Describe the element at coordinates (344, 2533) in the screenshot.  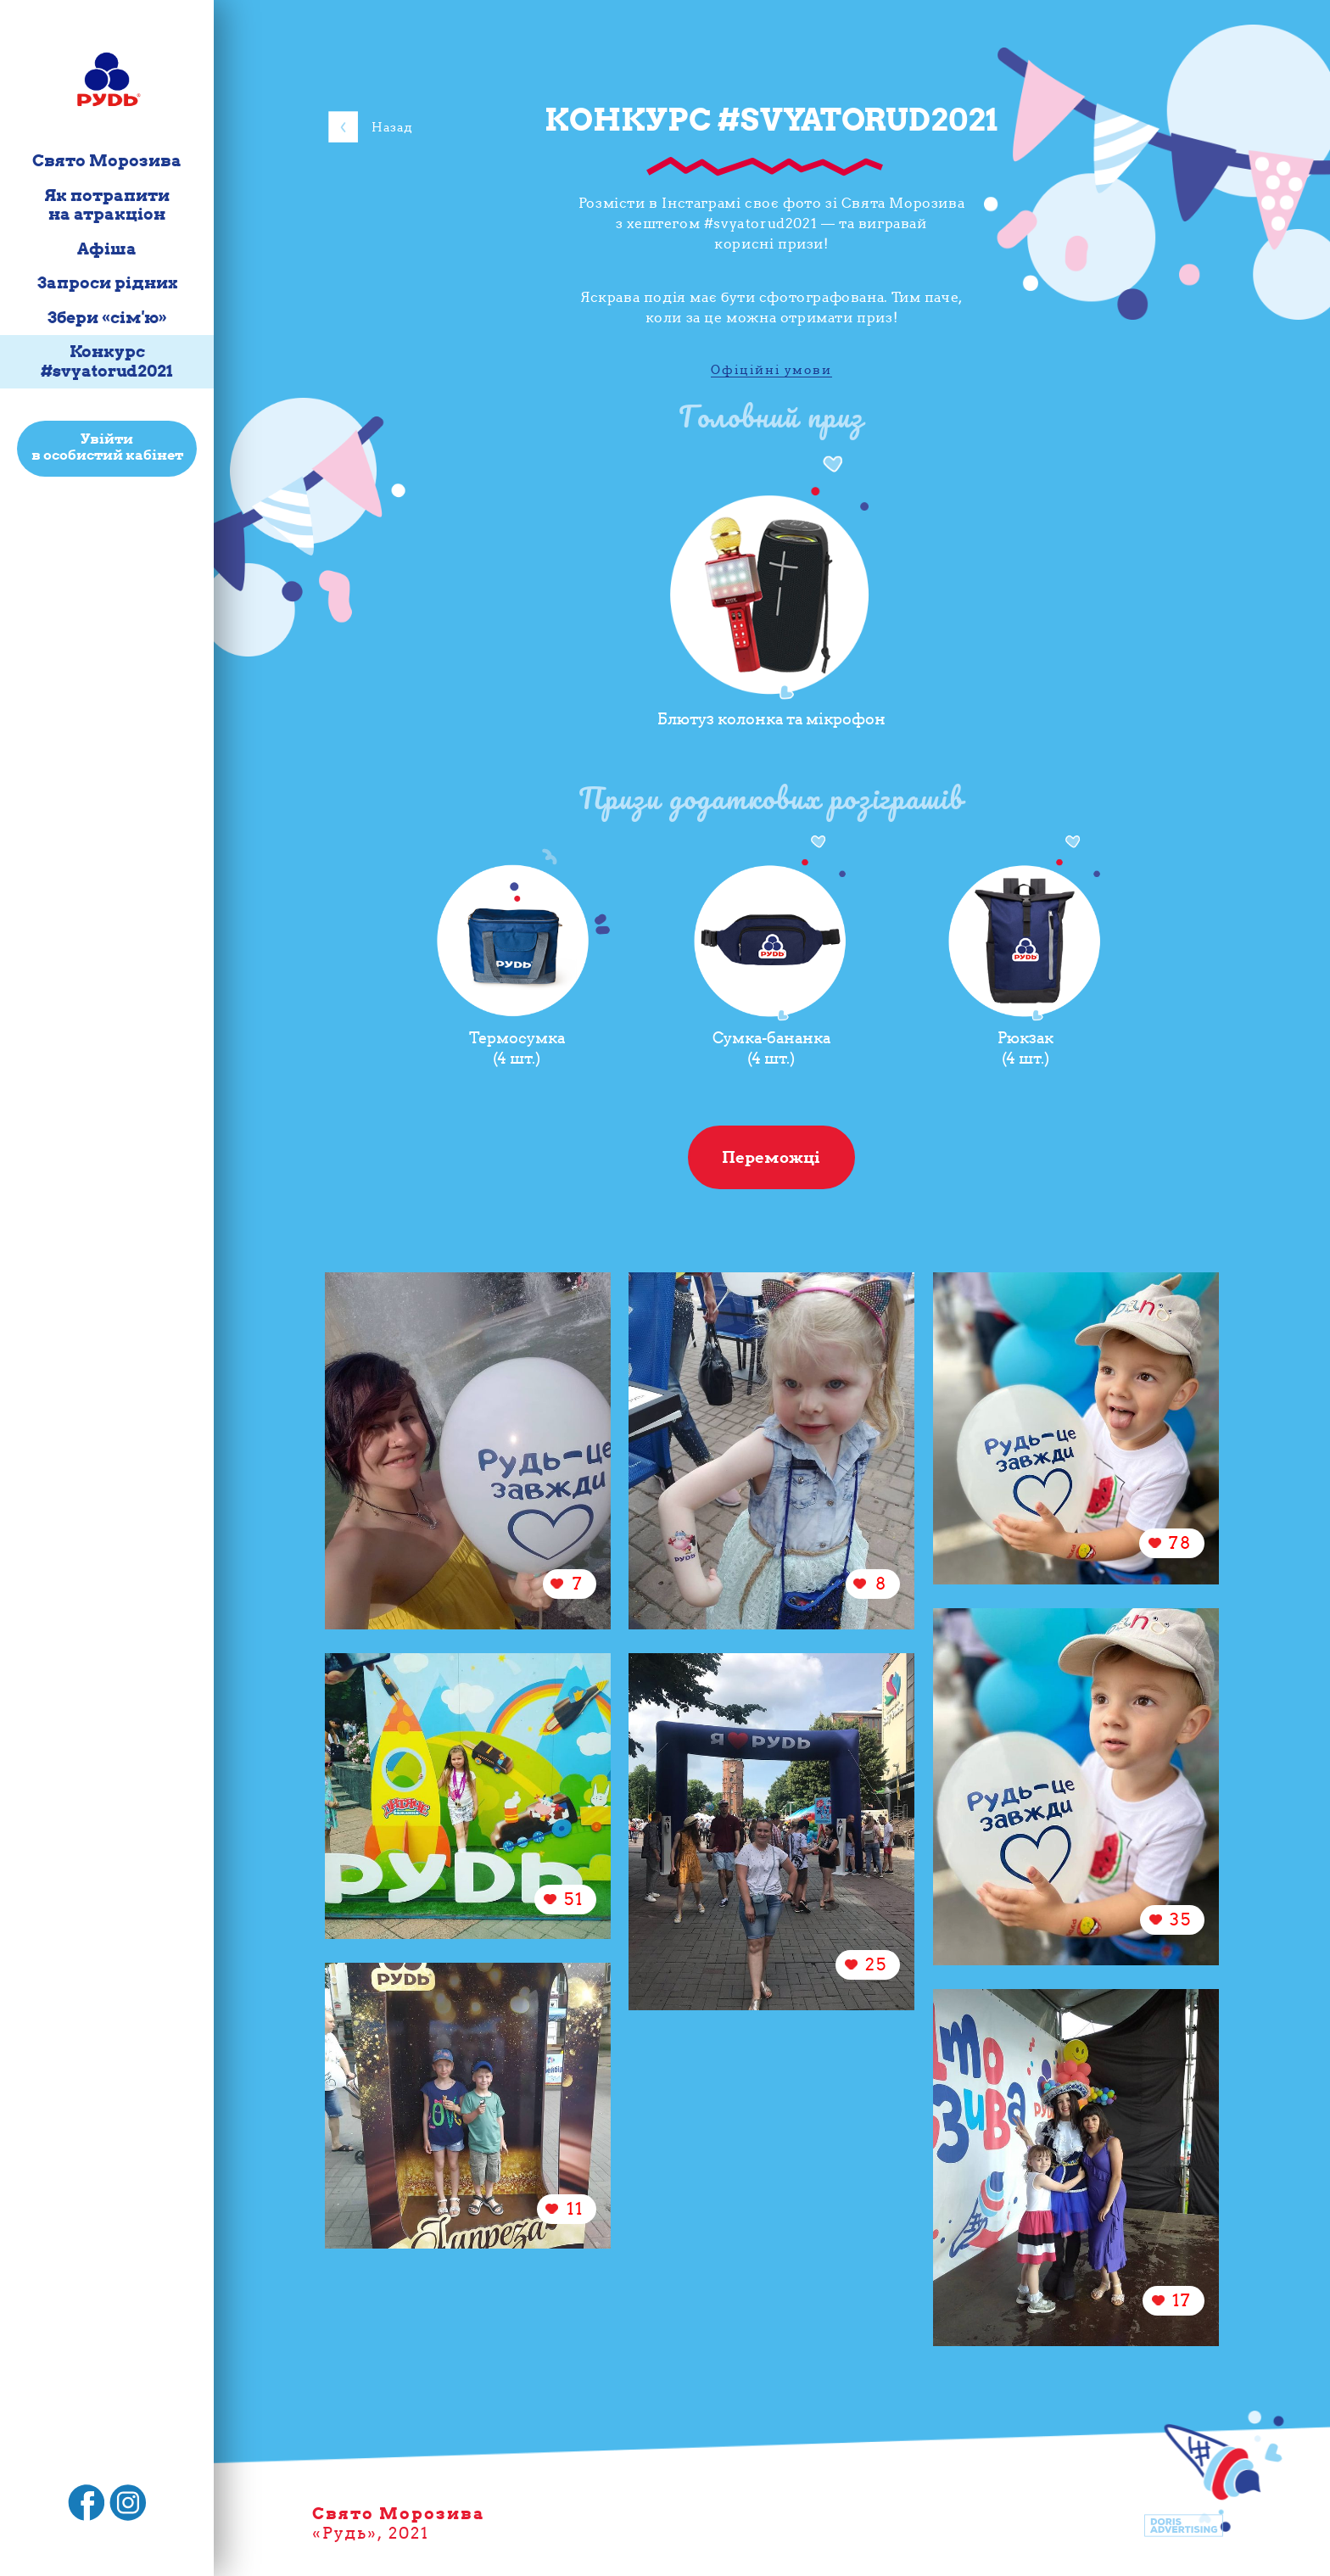
I see `Рудь` at that location.